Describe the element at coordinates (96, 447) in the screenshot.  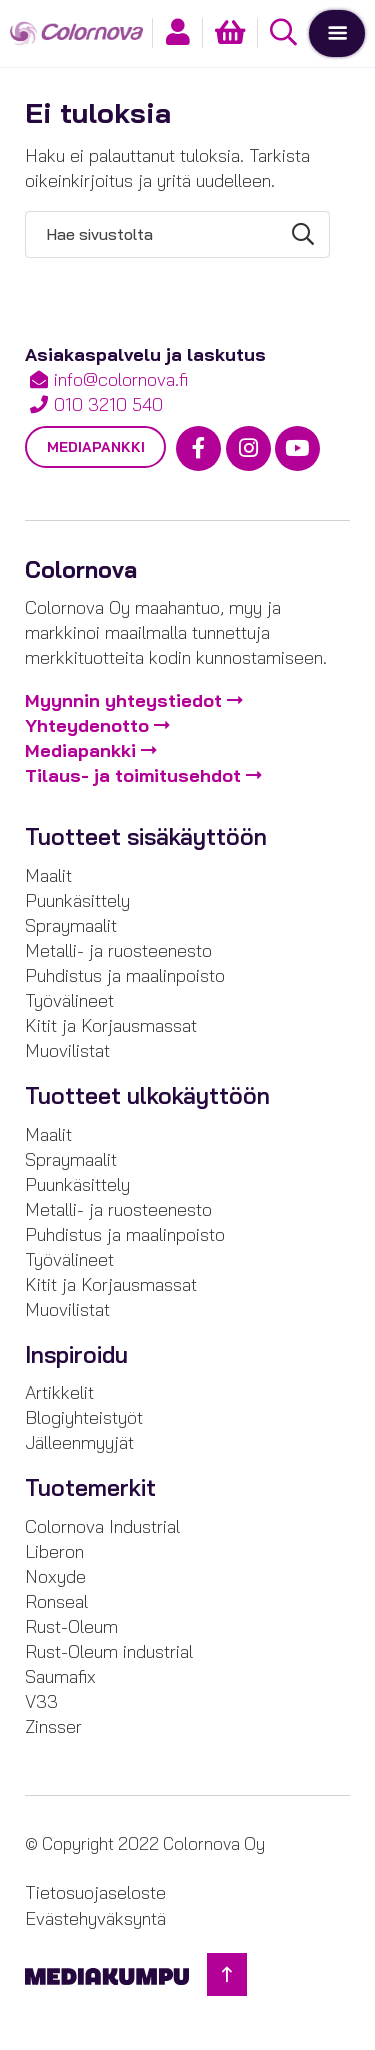
I see `Mediapankki` at that location.